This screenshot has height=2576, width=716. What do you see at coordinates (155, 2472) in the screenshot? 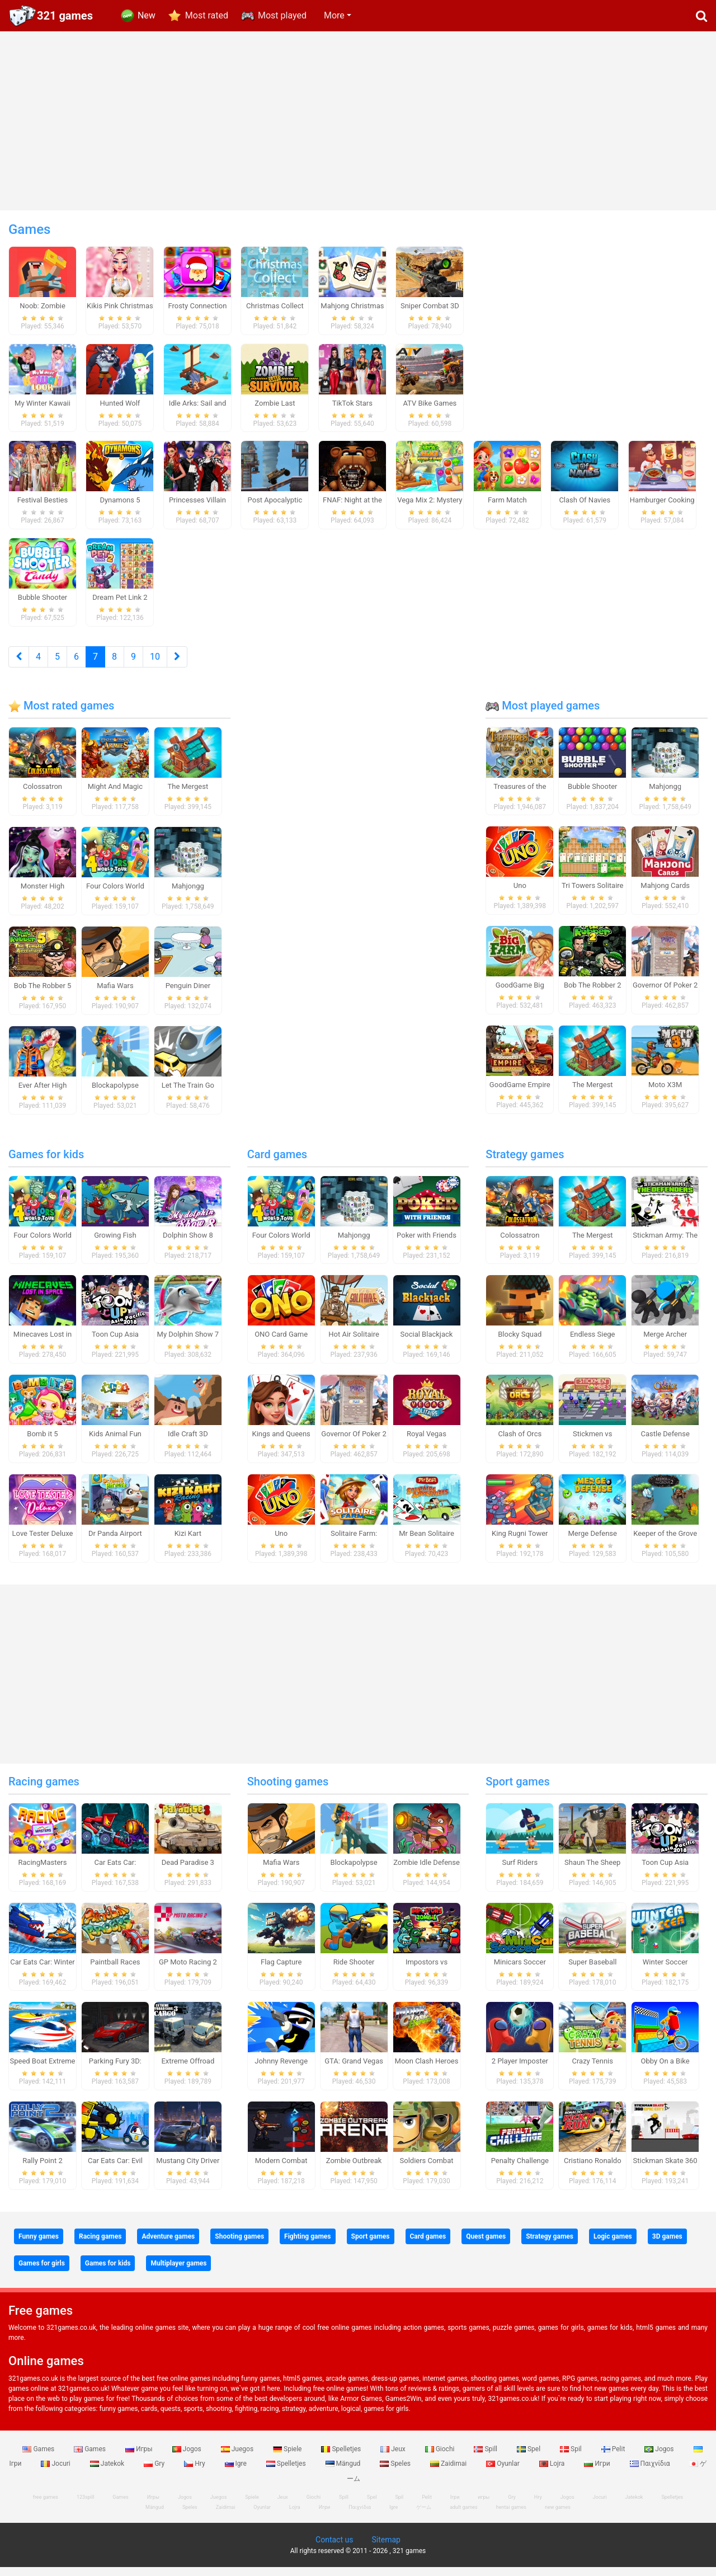
I see `Gry` at bounding box center [155, 2472].